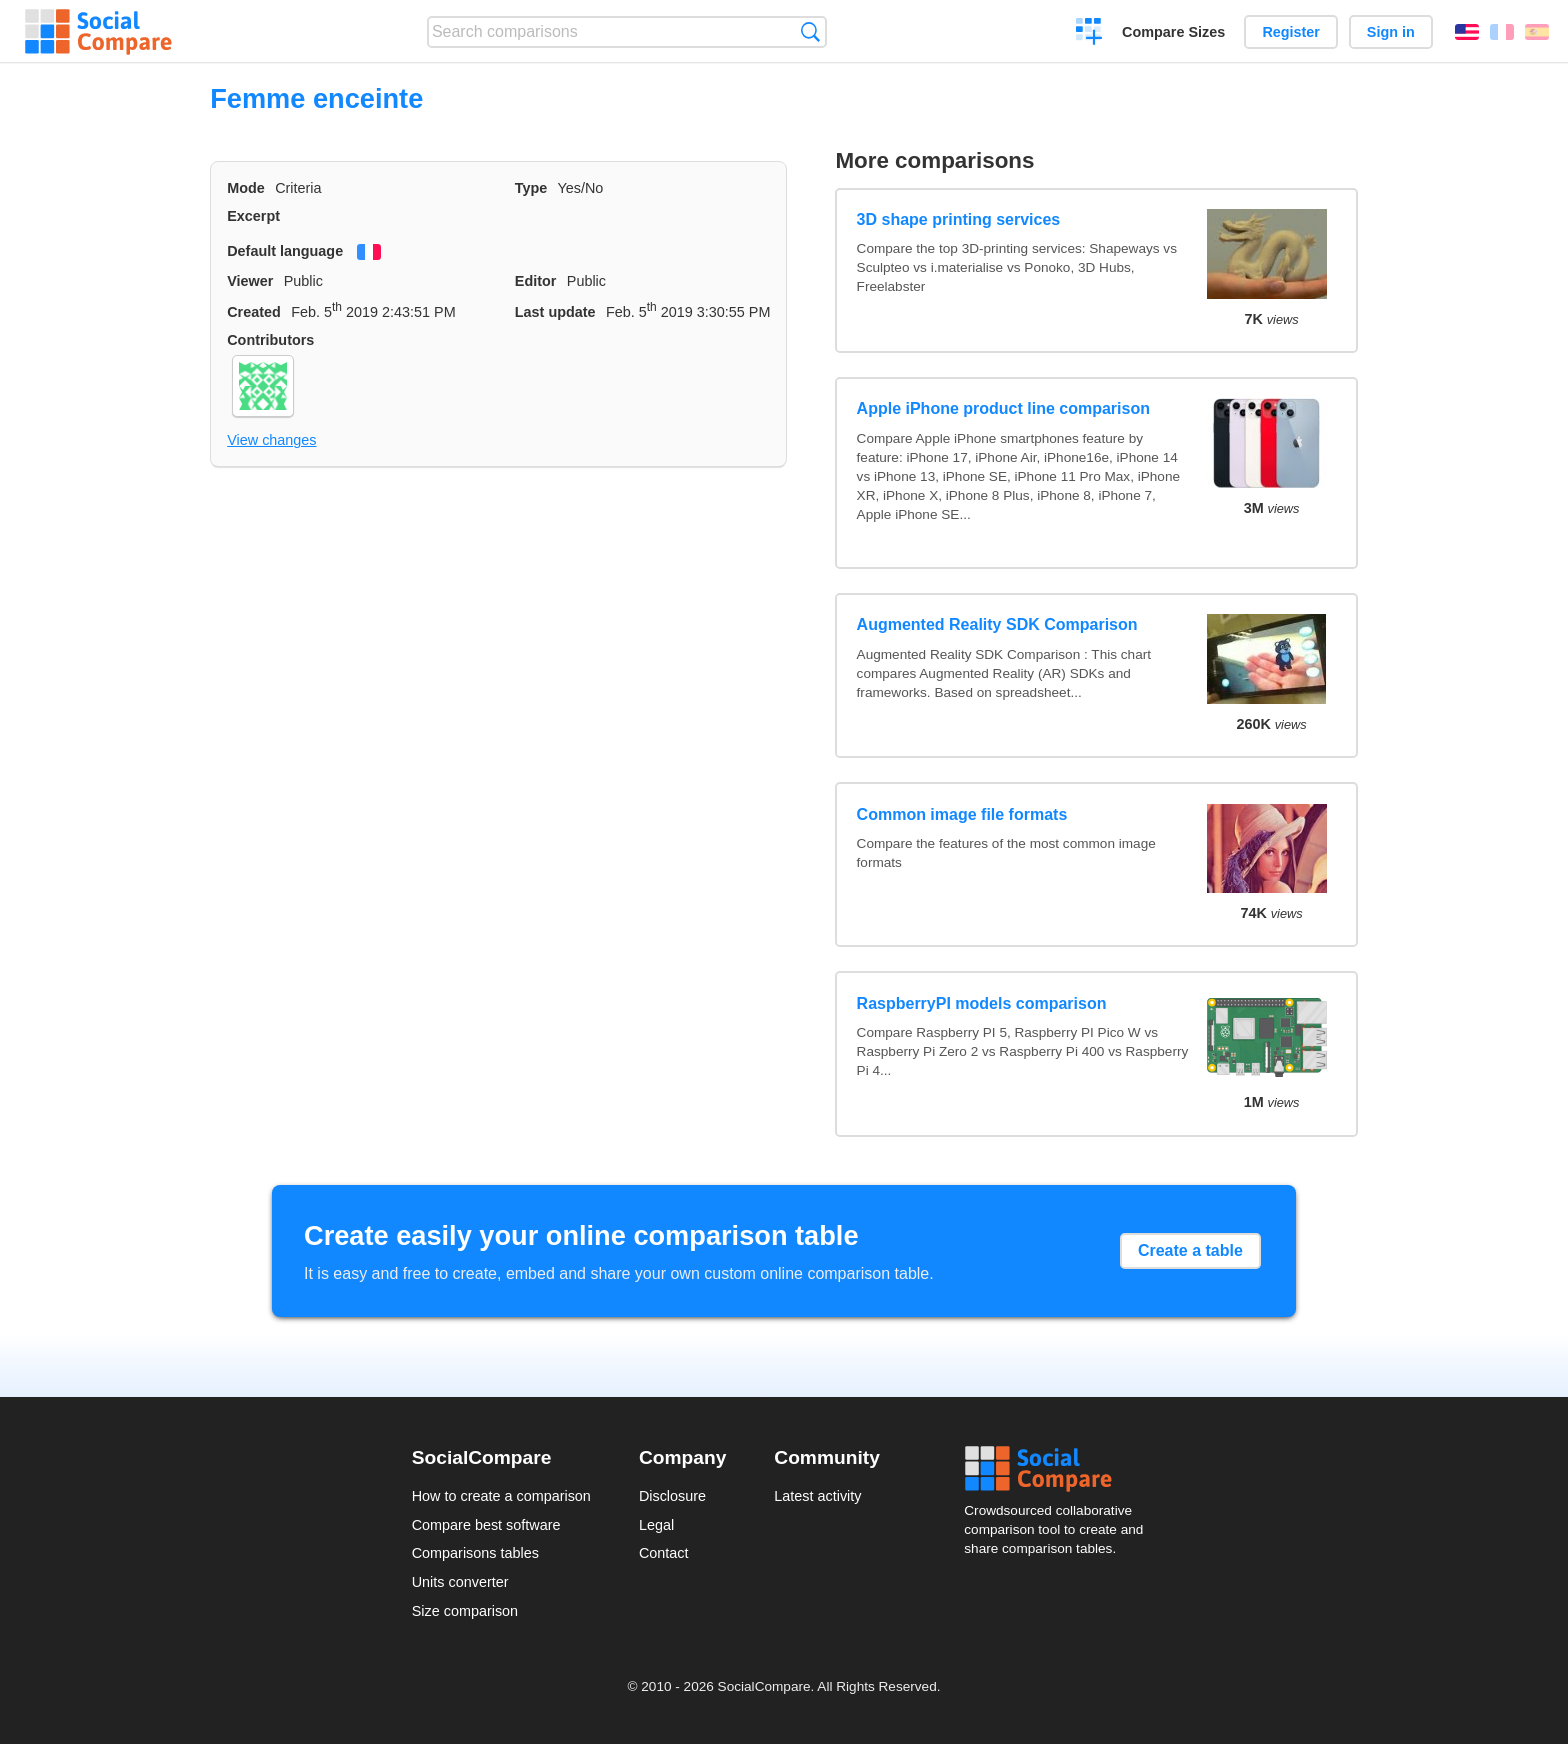  I want to click on How to create a comparison, so click(501, 1496).